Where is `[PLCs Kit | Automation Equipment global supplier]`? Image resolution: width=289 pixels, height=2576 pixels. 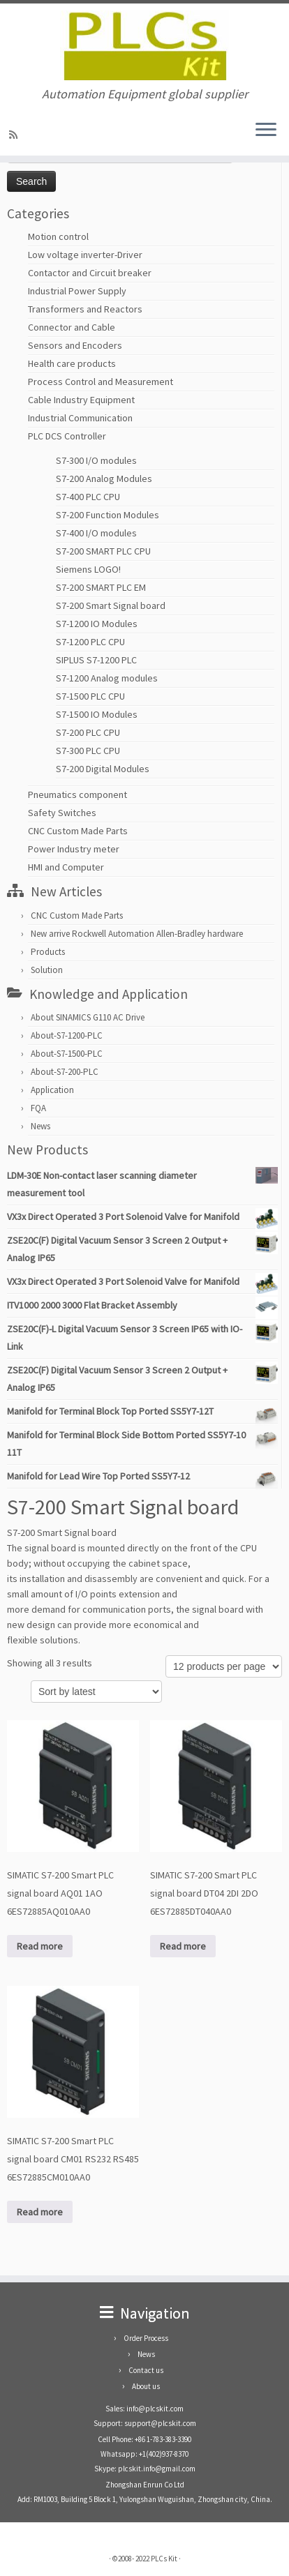 [PLCs Kit | Automation Equipment global supplier] is located at coordinates (144, 45).